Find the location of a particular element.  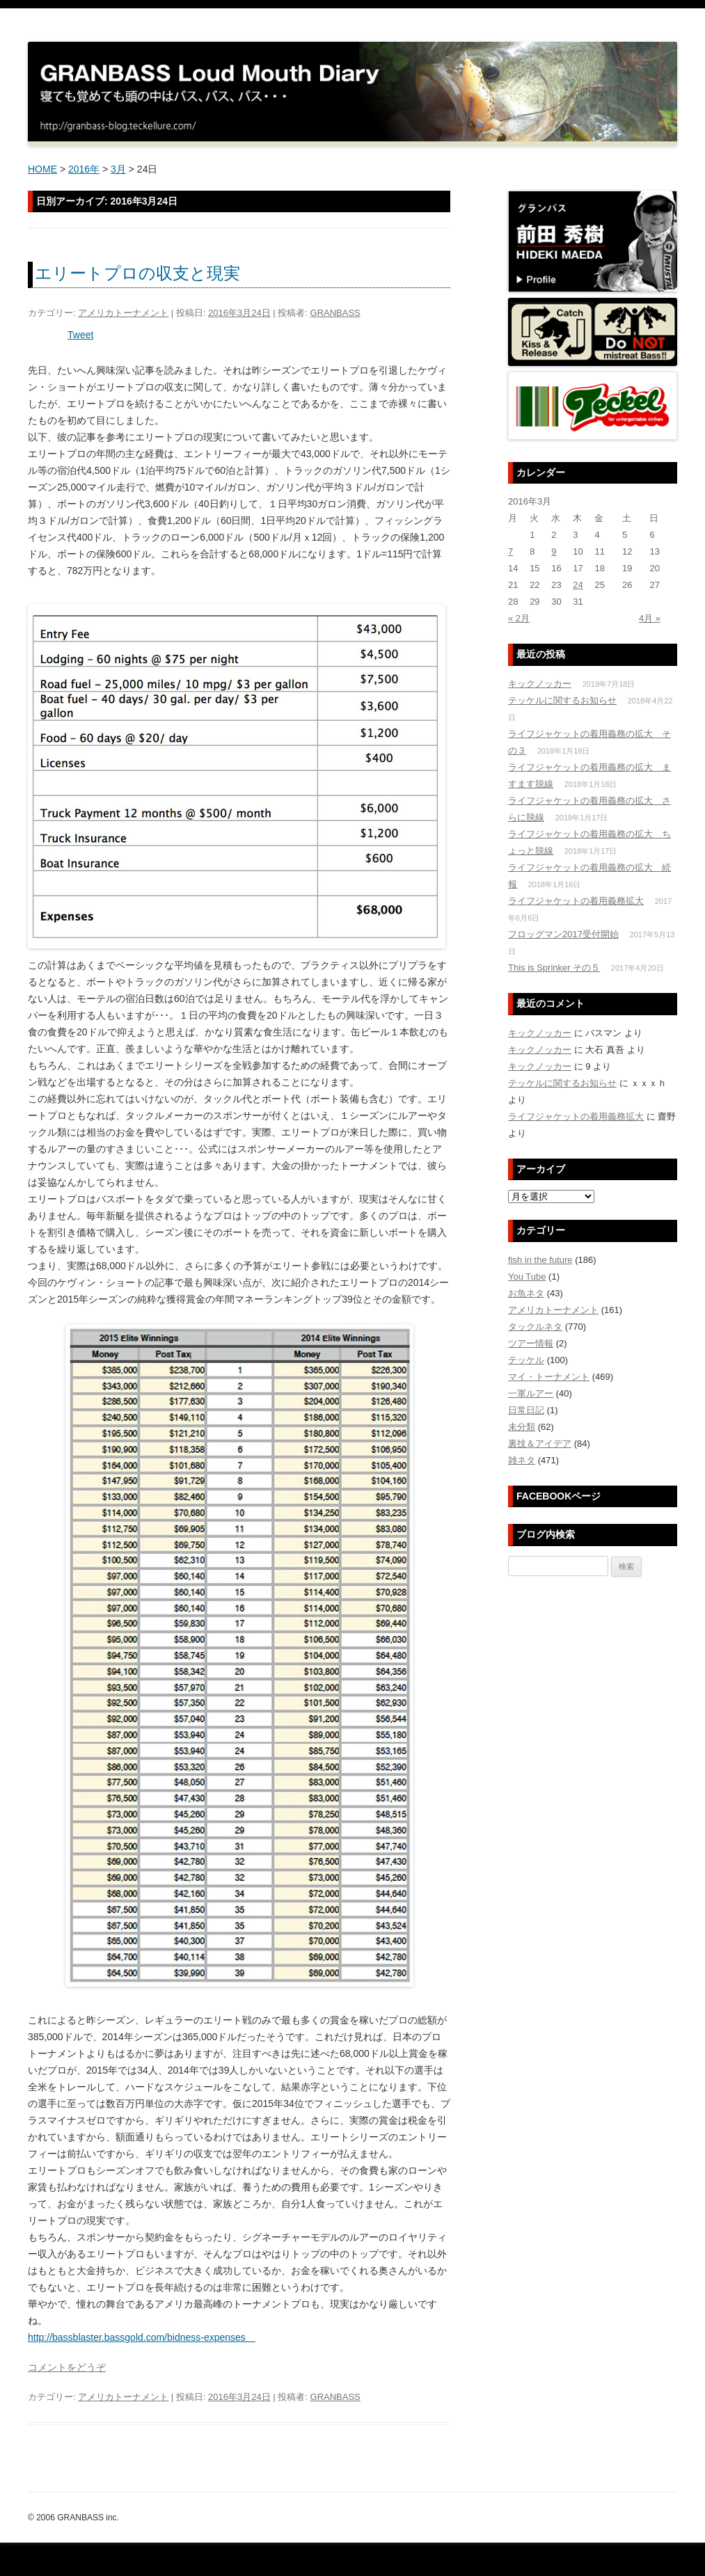

お魚ネタ is located at coordinates (526, 1293).